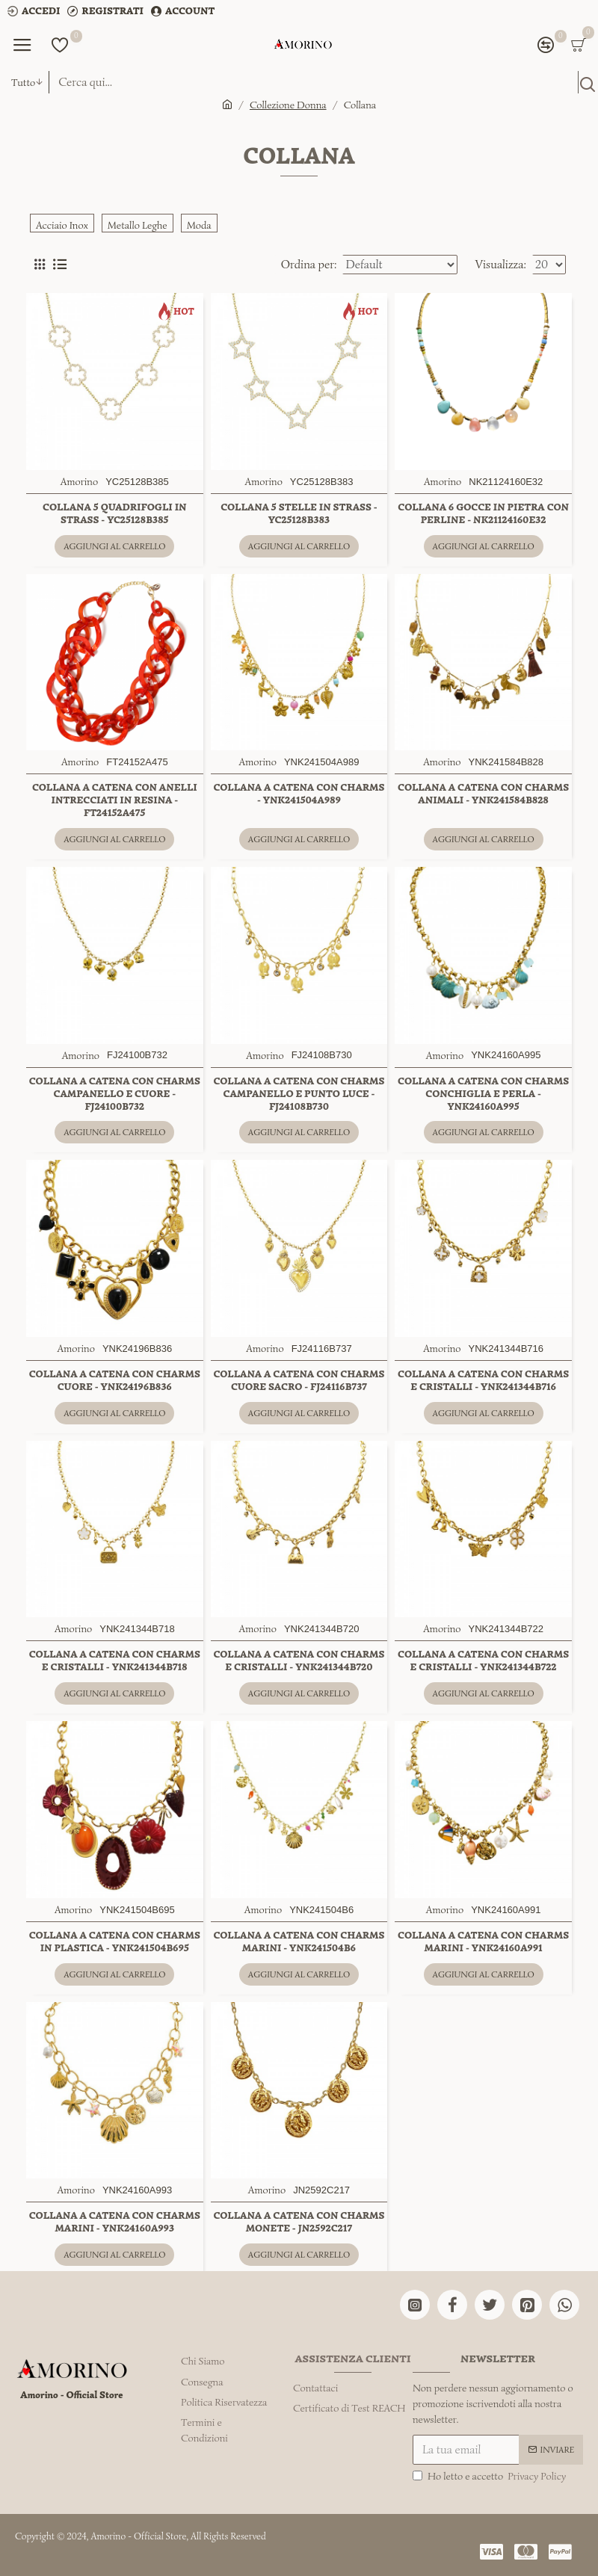 This screenshot has width=598, height=2576. Describe the element at coordinates (483, 513) in the screenshot. I see `COLLANA 6 GOCCE IN PIETRA CON PERLINE - NK21124160E32` at that location.